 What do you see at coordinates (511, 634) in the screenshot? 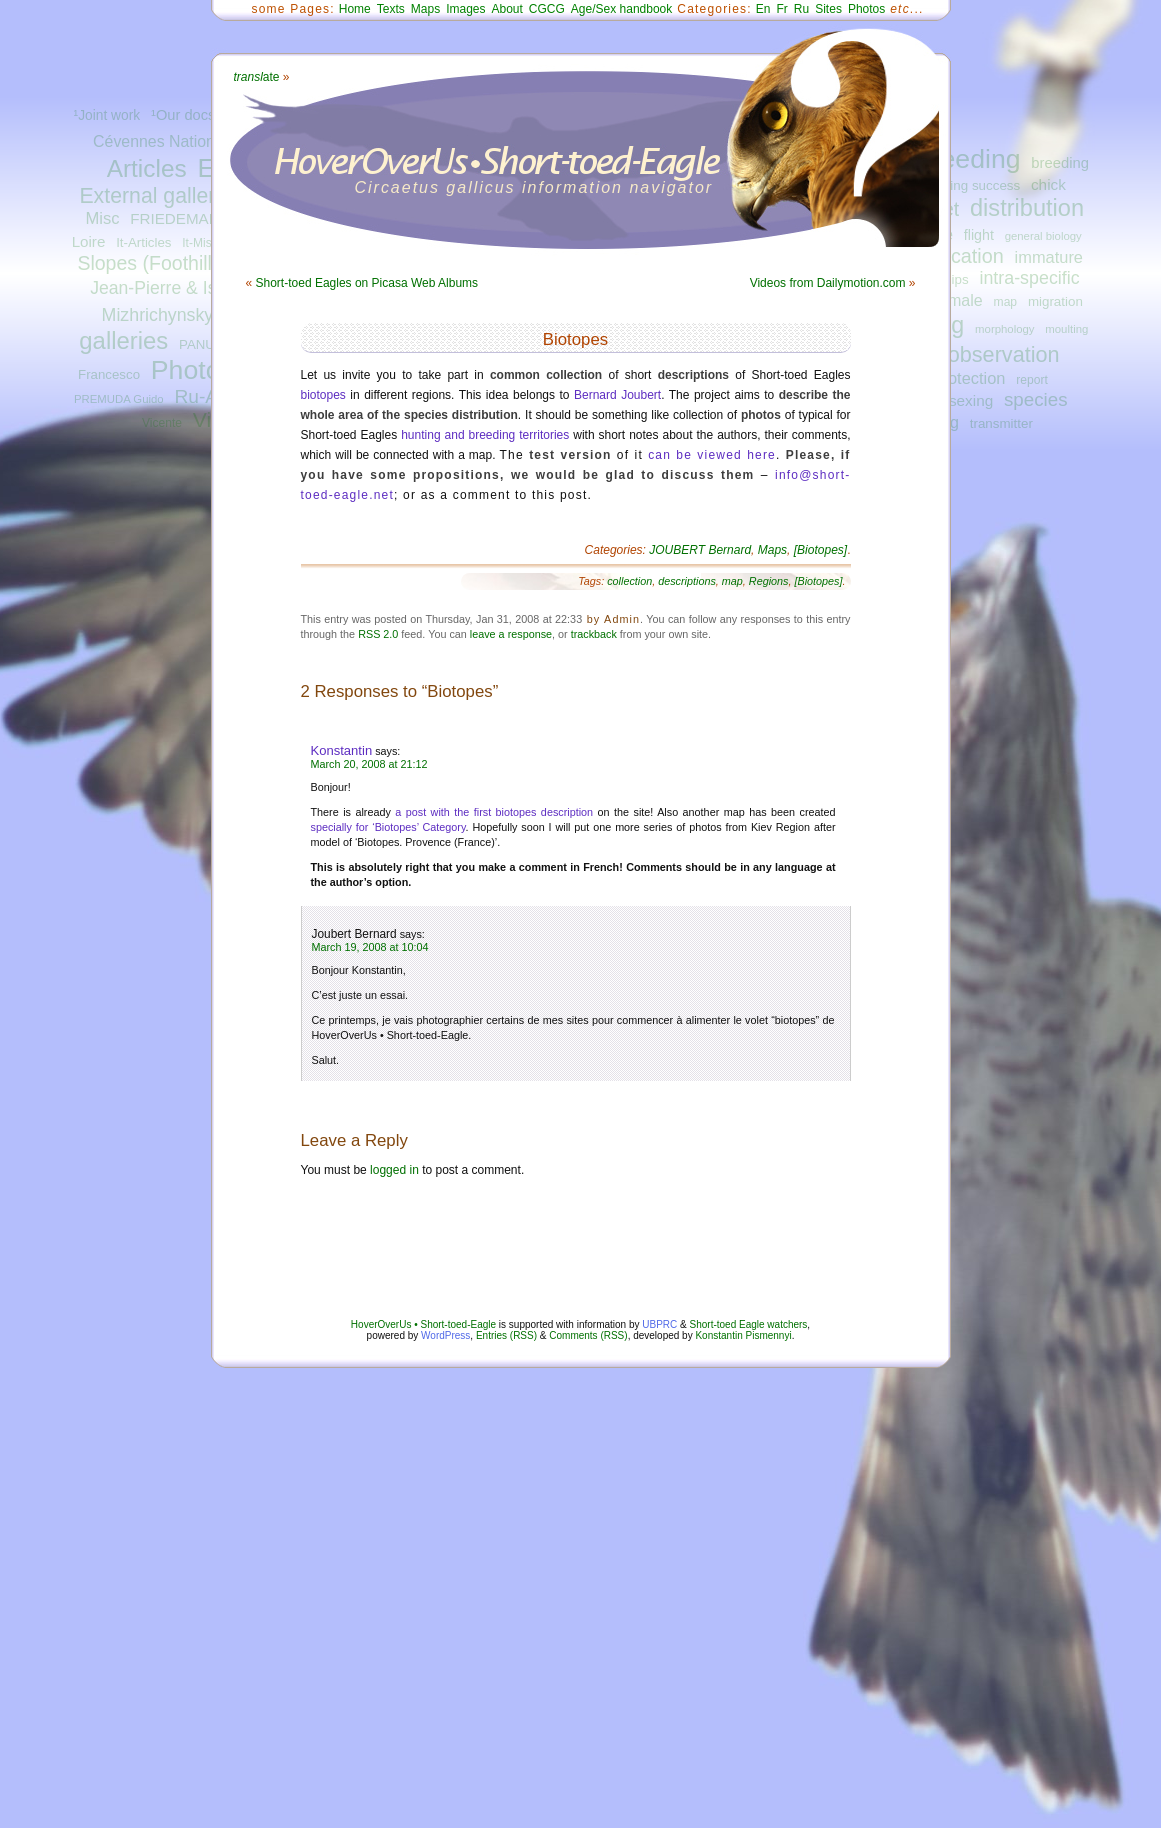
I see `leave a response` at bounding box center [511, 634].